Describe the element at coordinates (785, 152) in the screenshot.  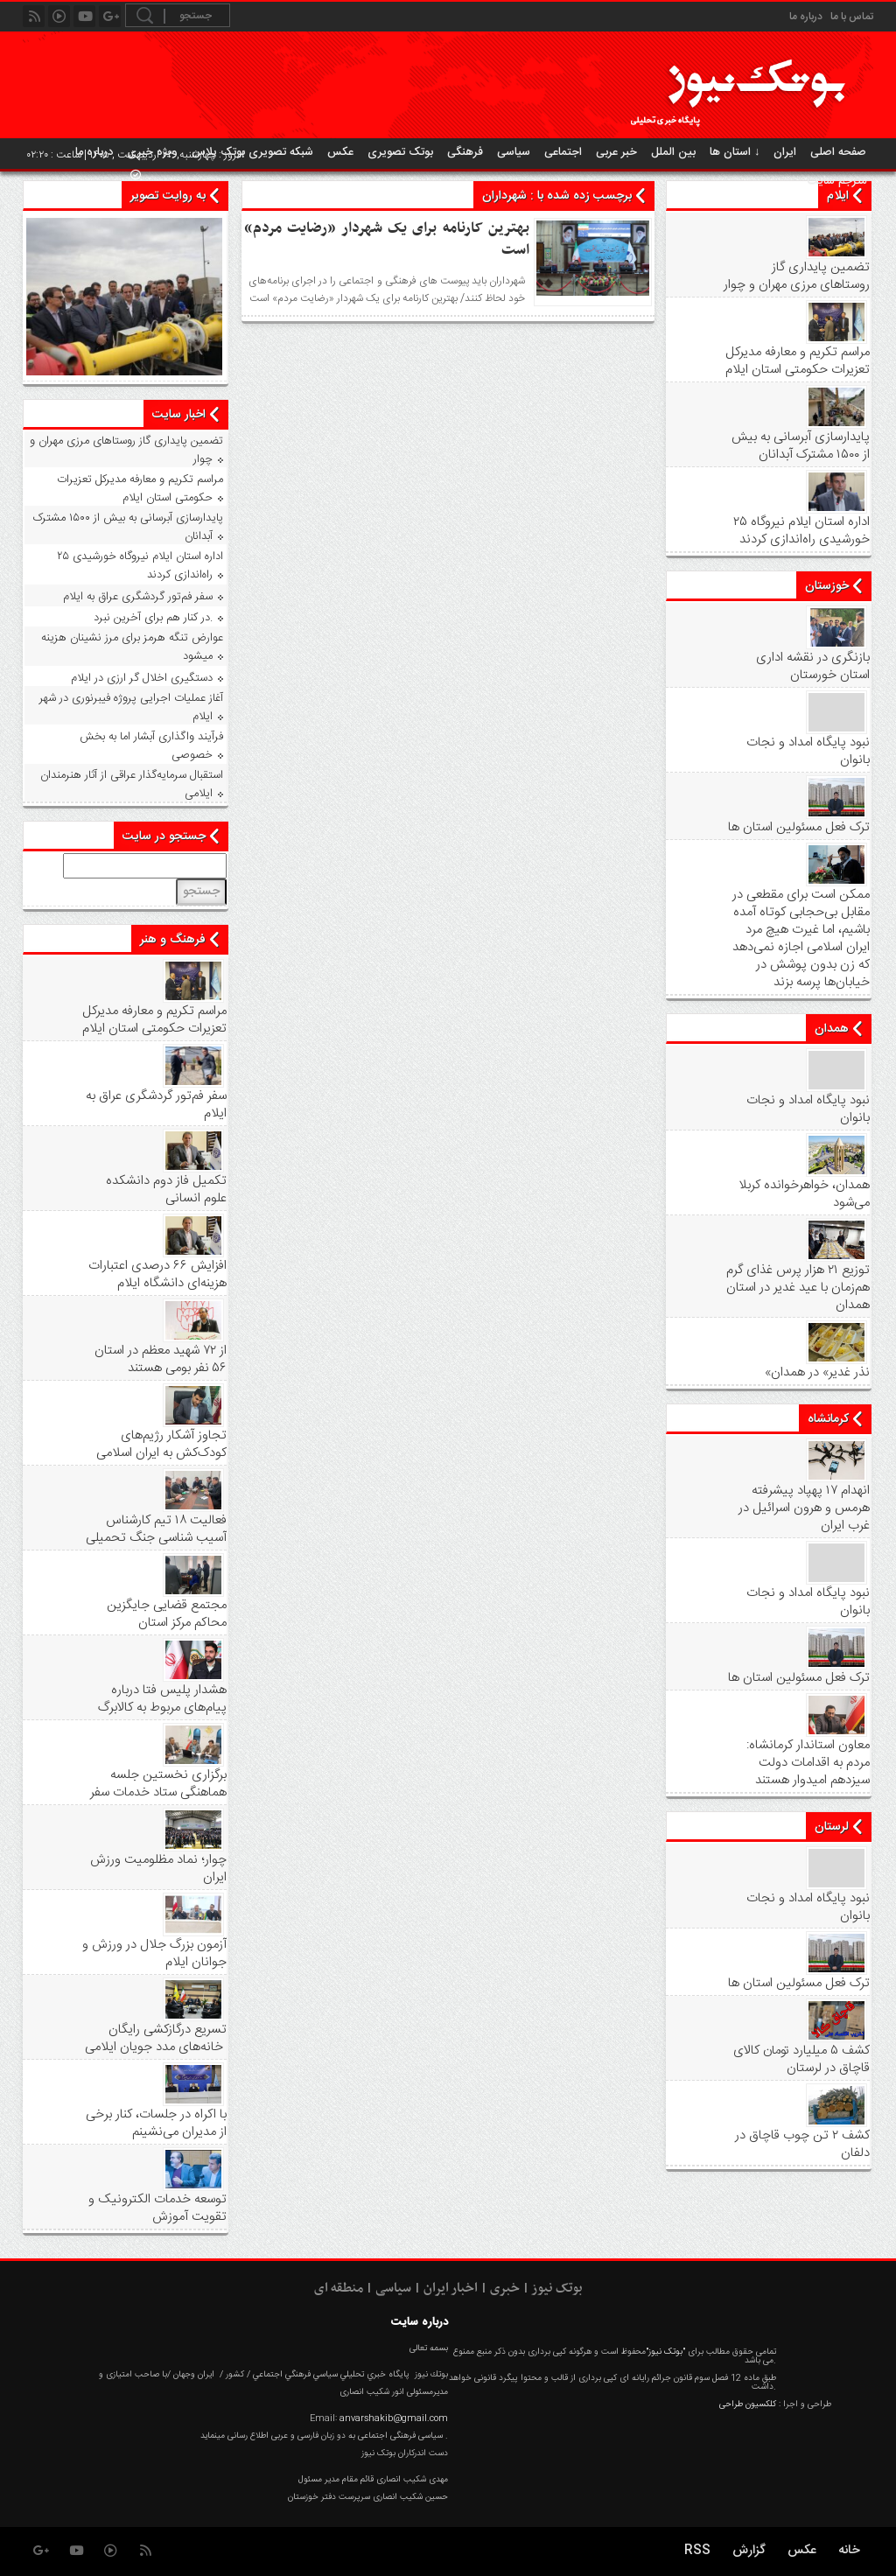
I see `ایران` at that location.